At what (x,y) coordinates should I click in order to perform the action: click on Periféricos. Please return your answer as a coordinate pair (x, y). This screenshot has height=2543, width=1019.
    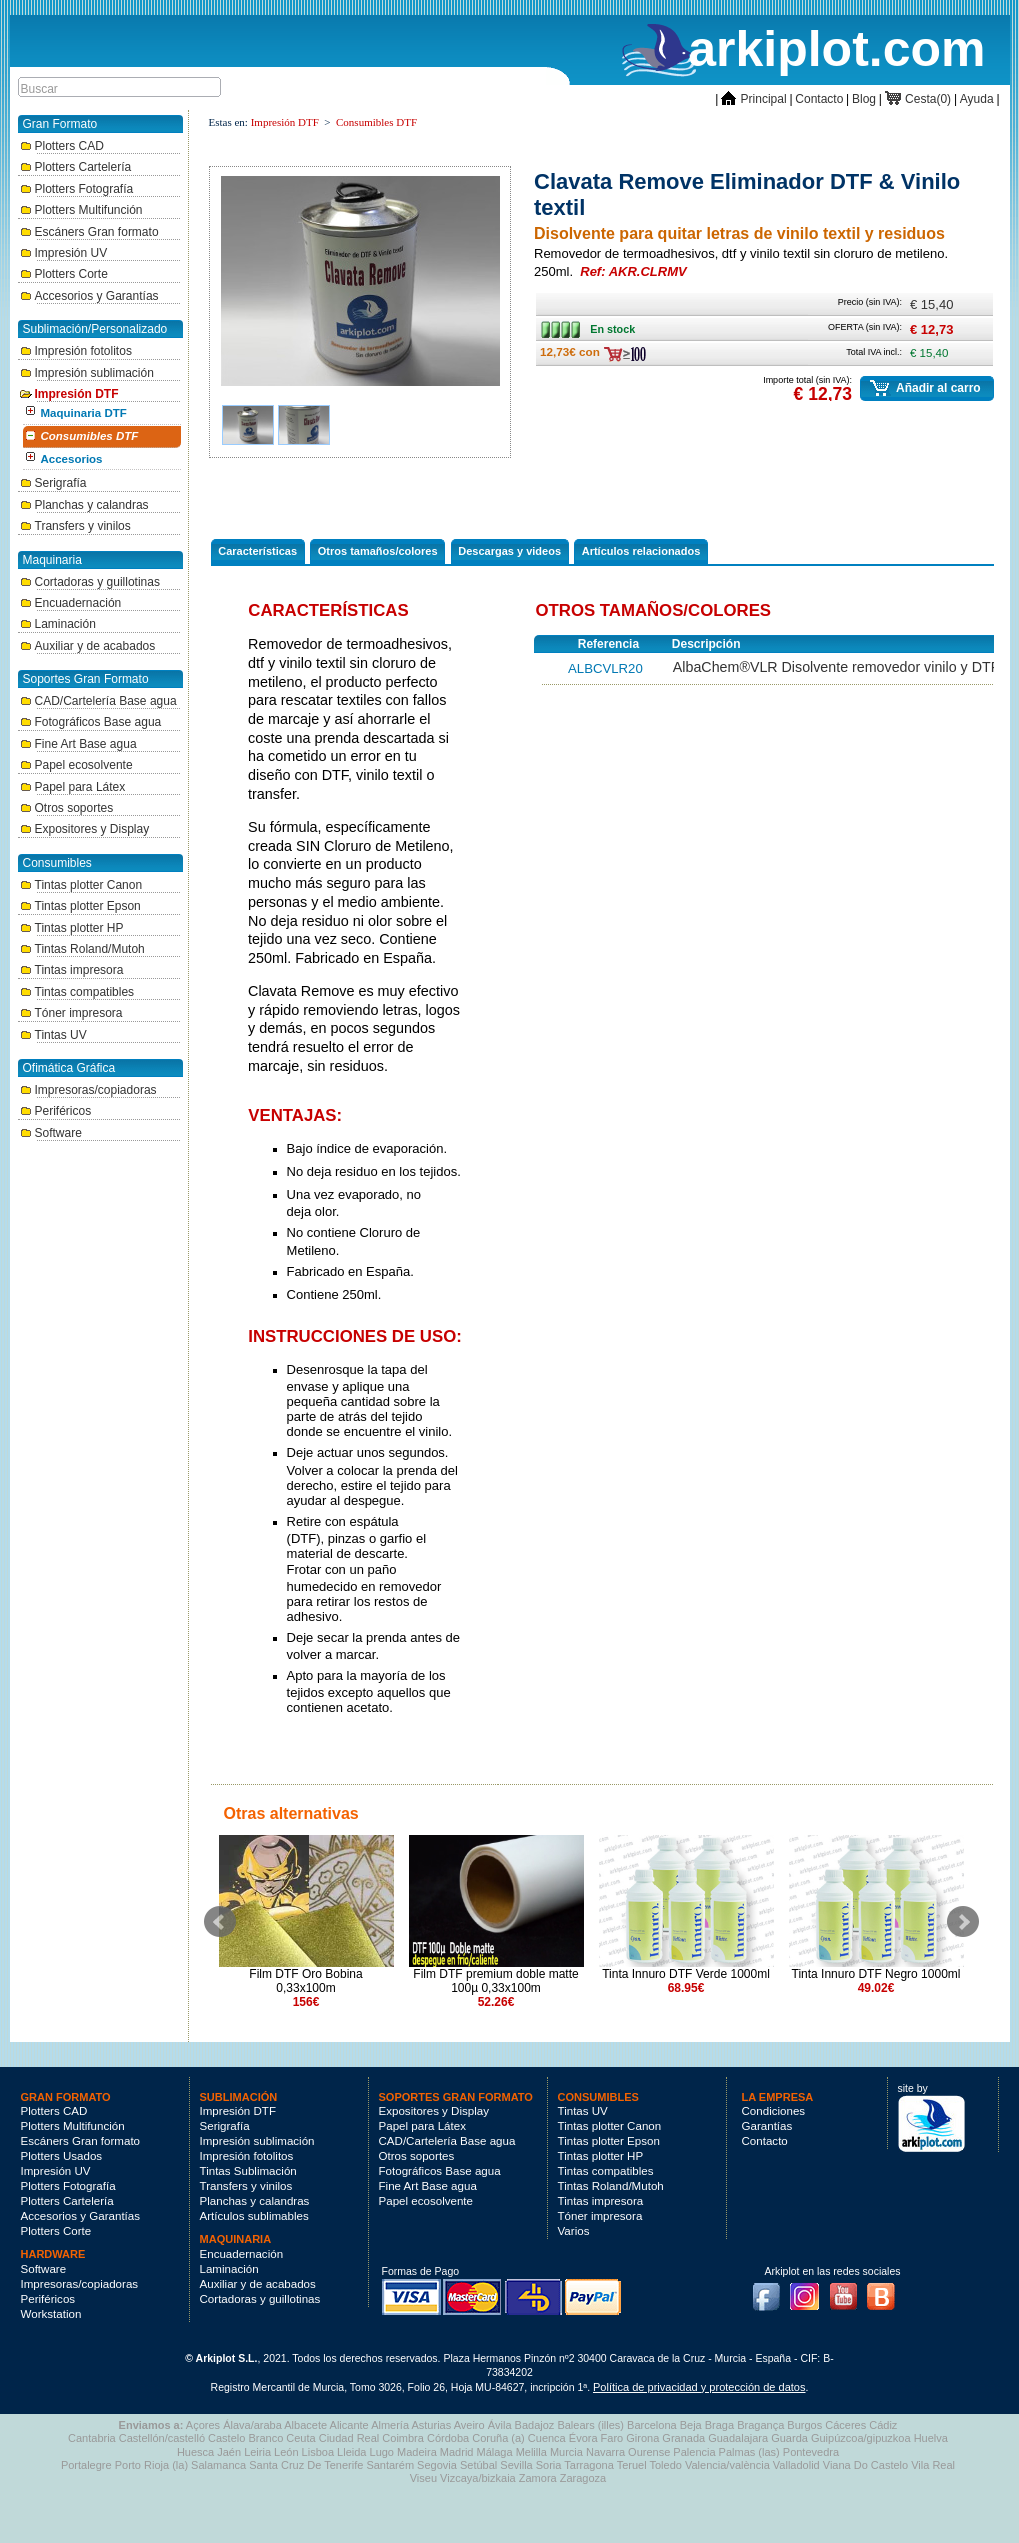
    Looking at the image, I should click on (56, 1111).